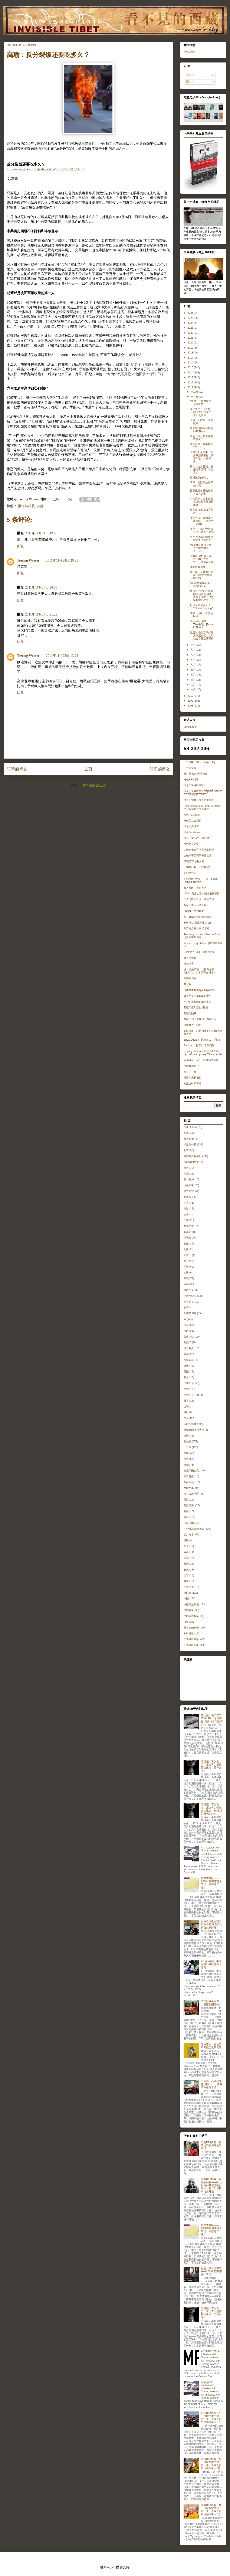  What do you see at coordinates (191, 312) in the screenshot?
I see `2026` at bounding box center [191, 312].